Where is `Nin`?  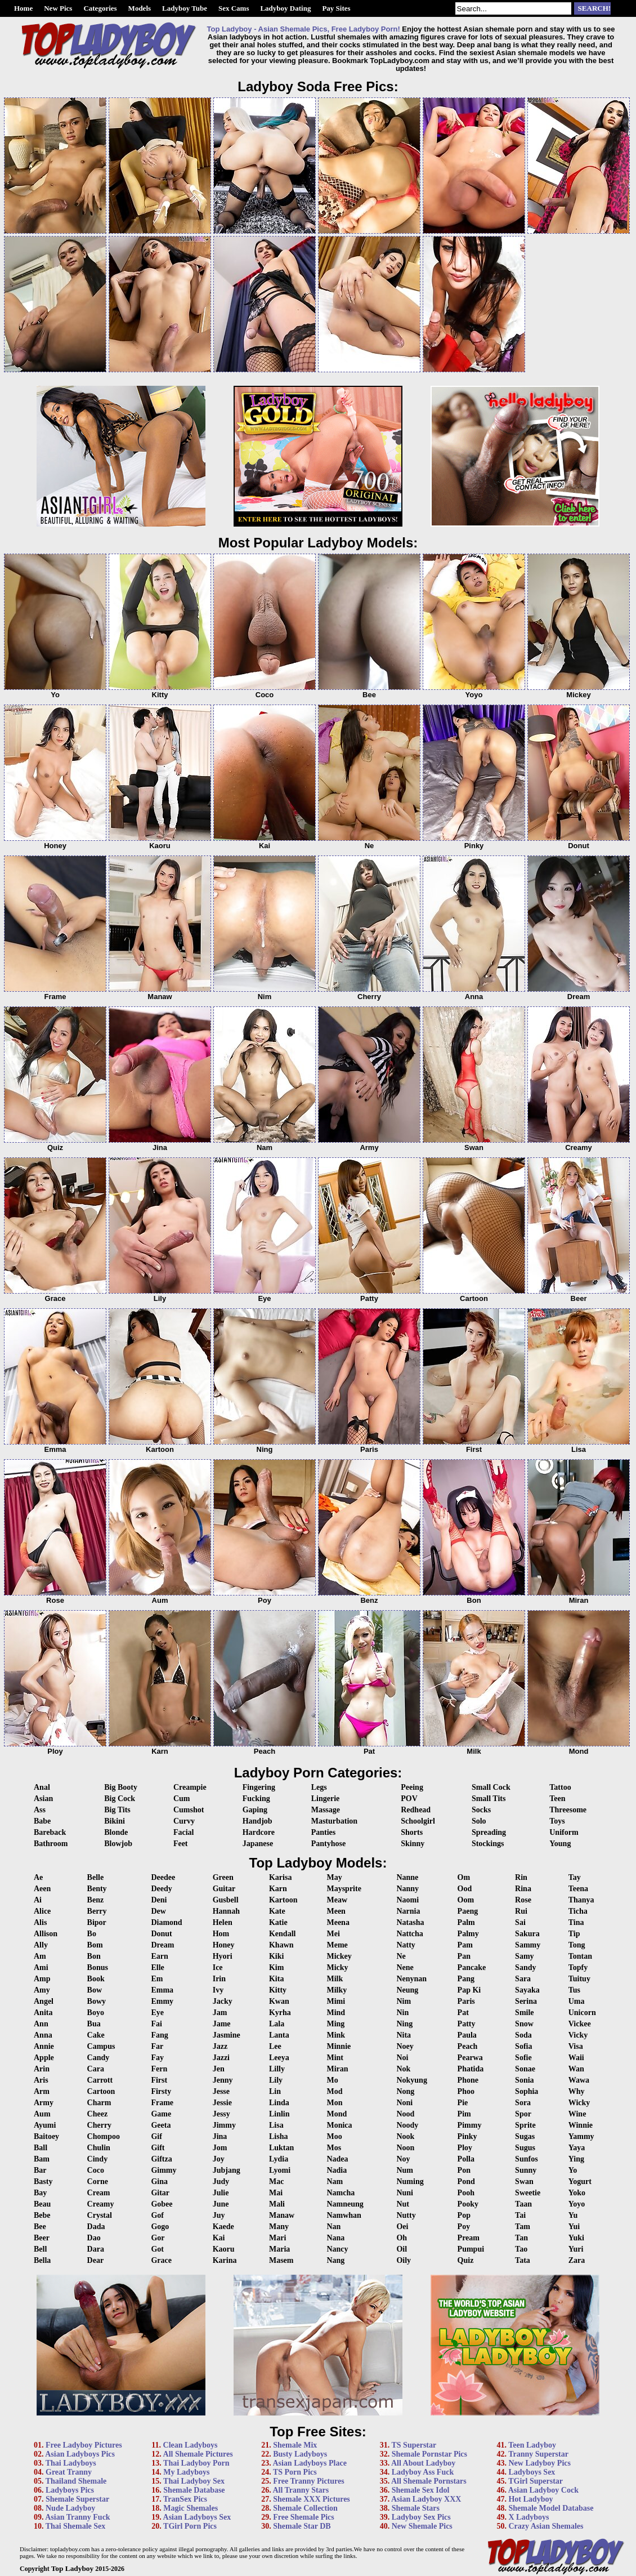
Nin is located at coordinates (402, 2012).